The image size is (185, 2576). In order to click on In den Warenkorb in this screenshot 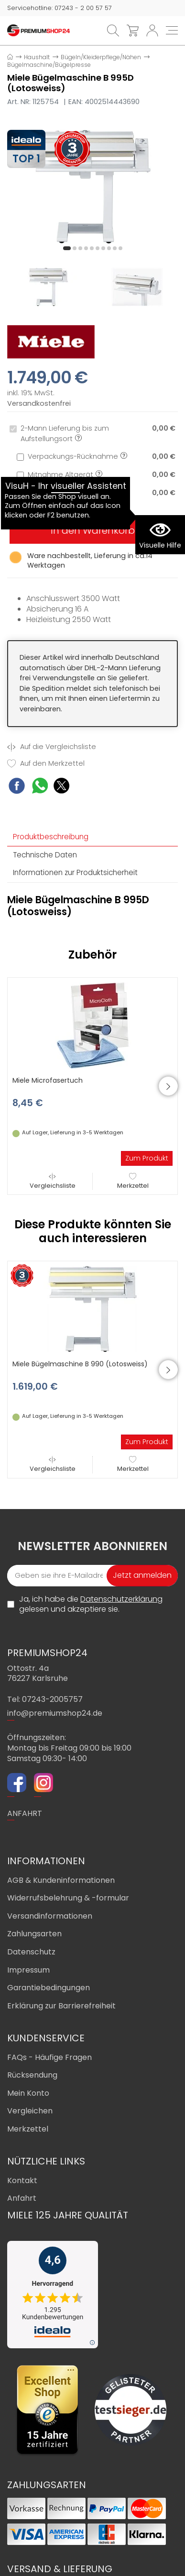, I will do `click(93, 530)`.